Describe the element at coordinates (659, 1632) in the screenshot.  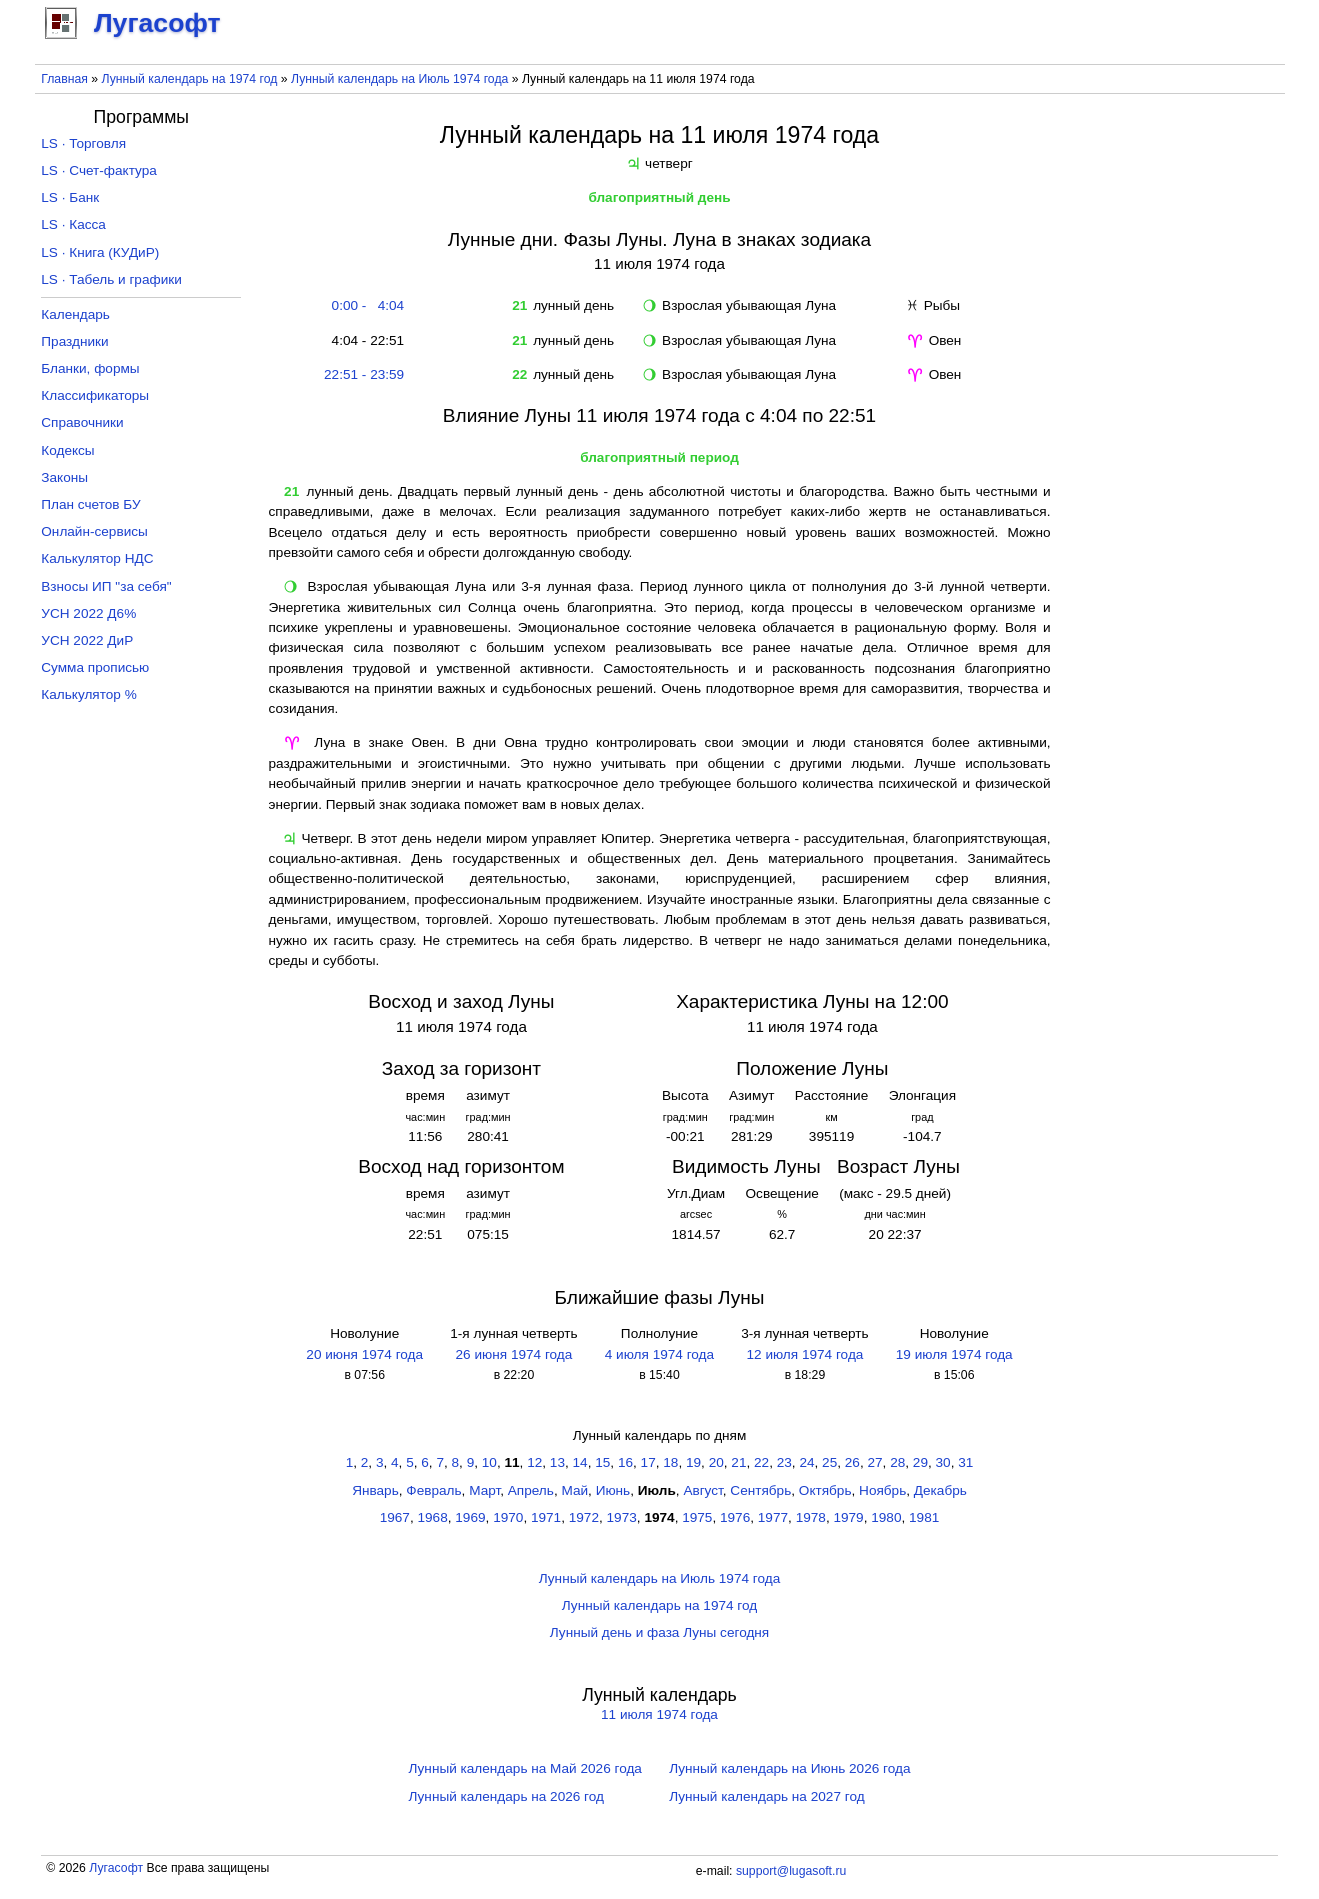
I see `Лунный день и фаза Луны сегодня` at that location.